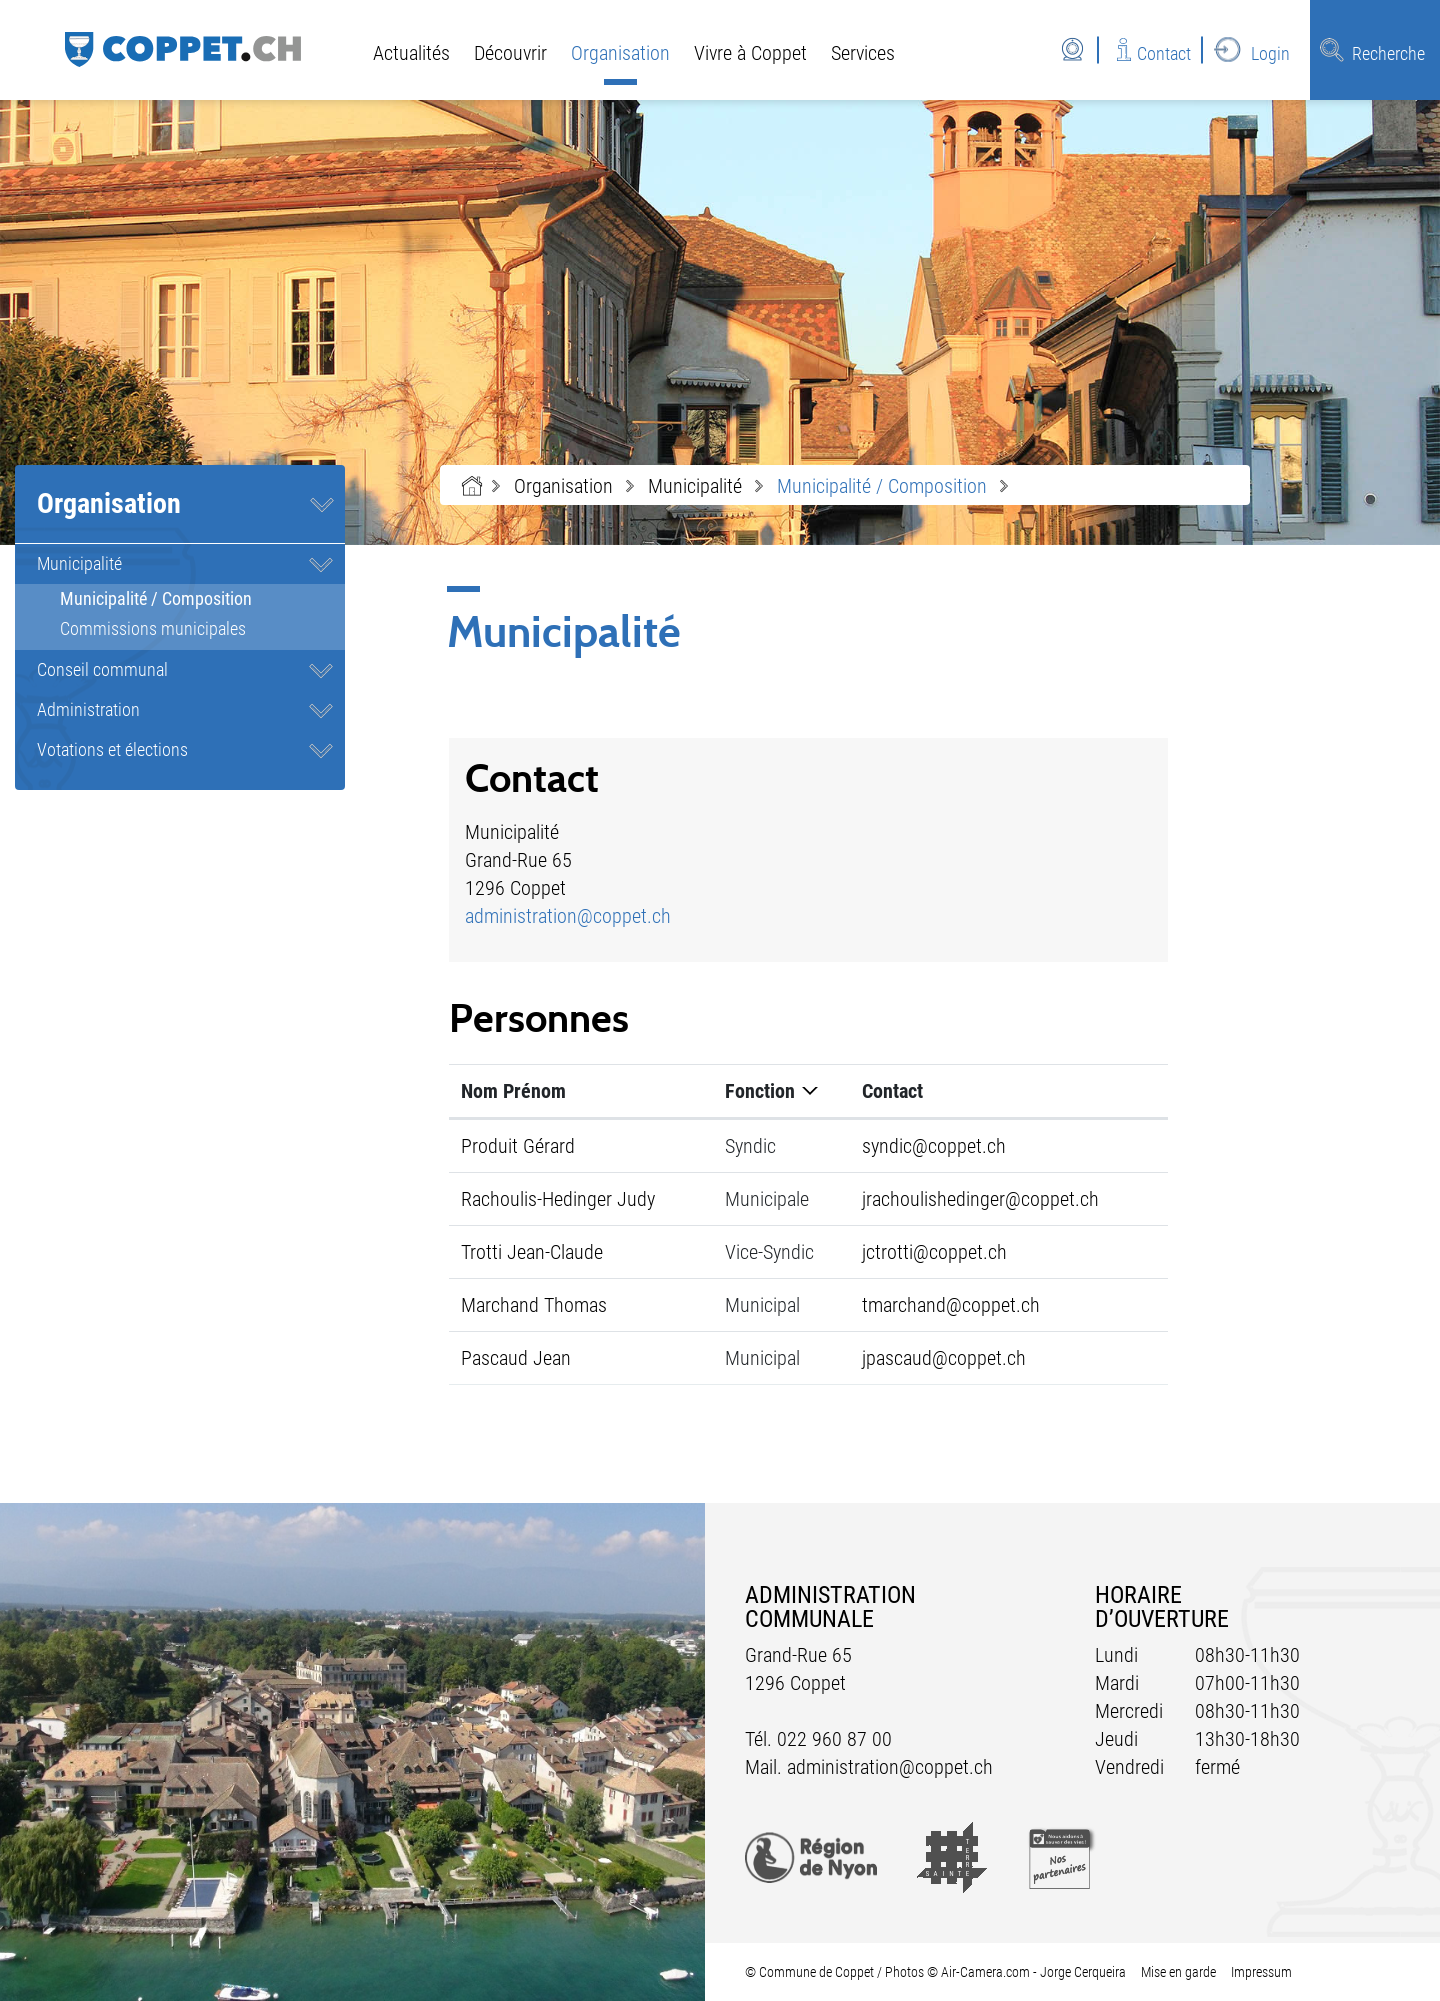 Image resolution: width=1440 pixels, height=2001 pixels. I want to click on Produit Gérard, so click(518, 1146).